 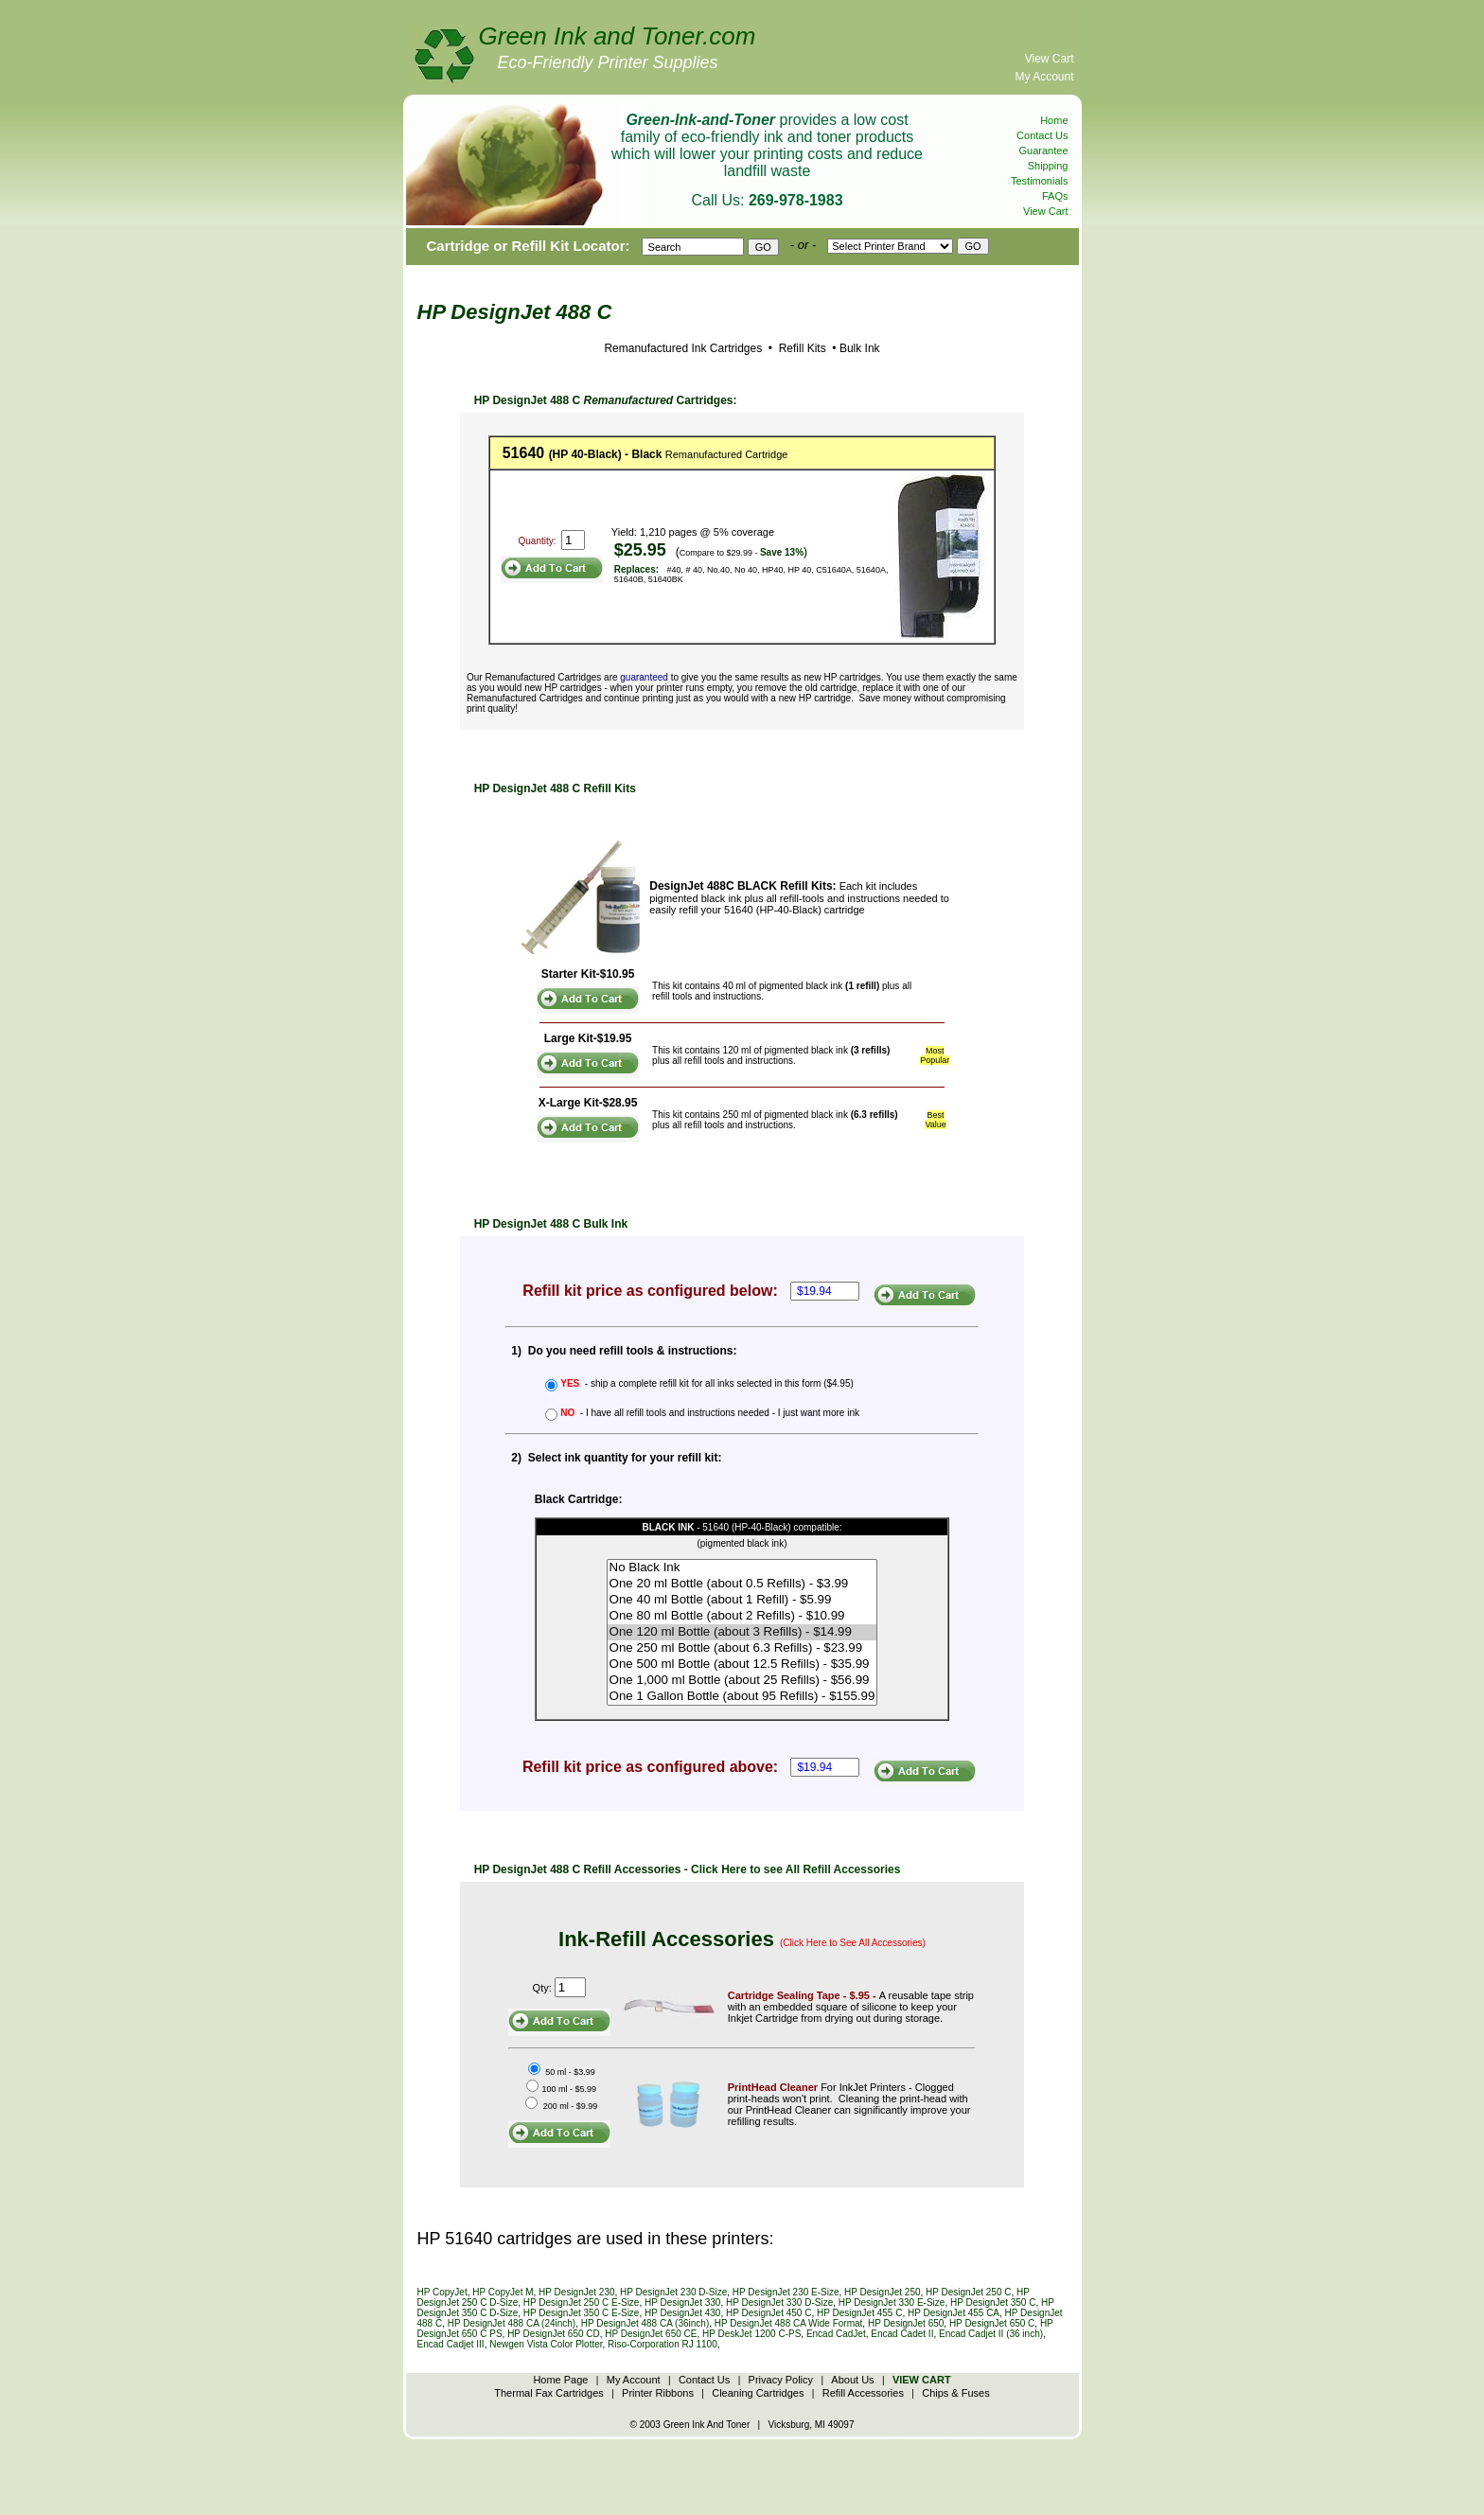 What do you see at coordinates (882, 2292) in the screenshot?
I see `HP DesignJet 250` at bounding box center [882, 2292].